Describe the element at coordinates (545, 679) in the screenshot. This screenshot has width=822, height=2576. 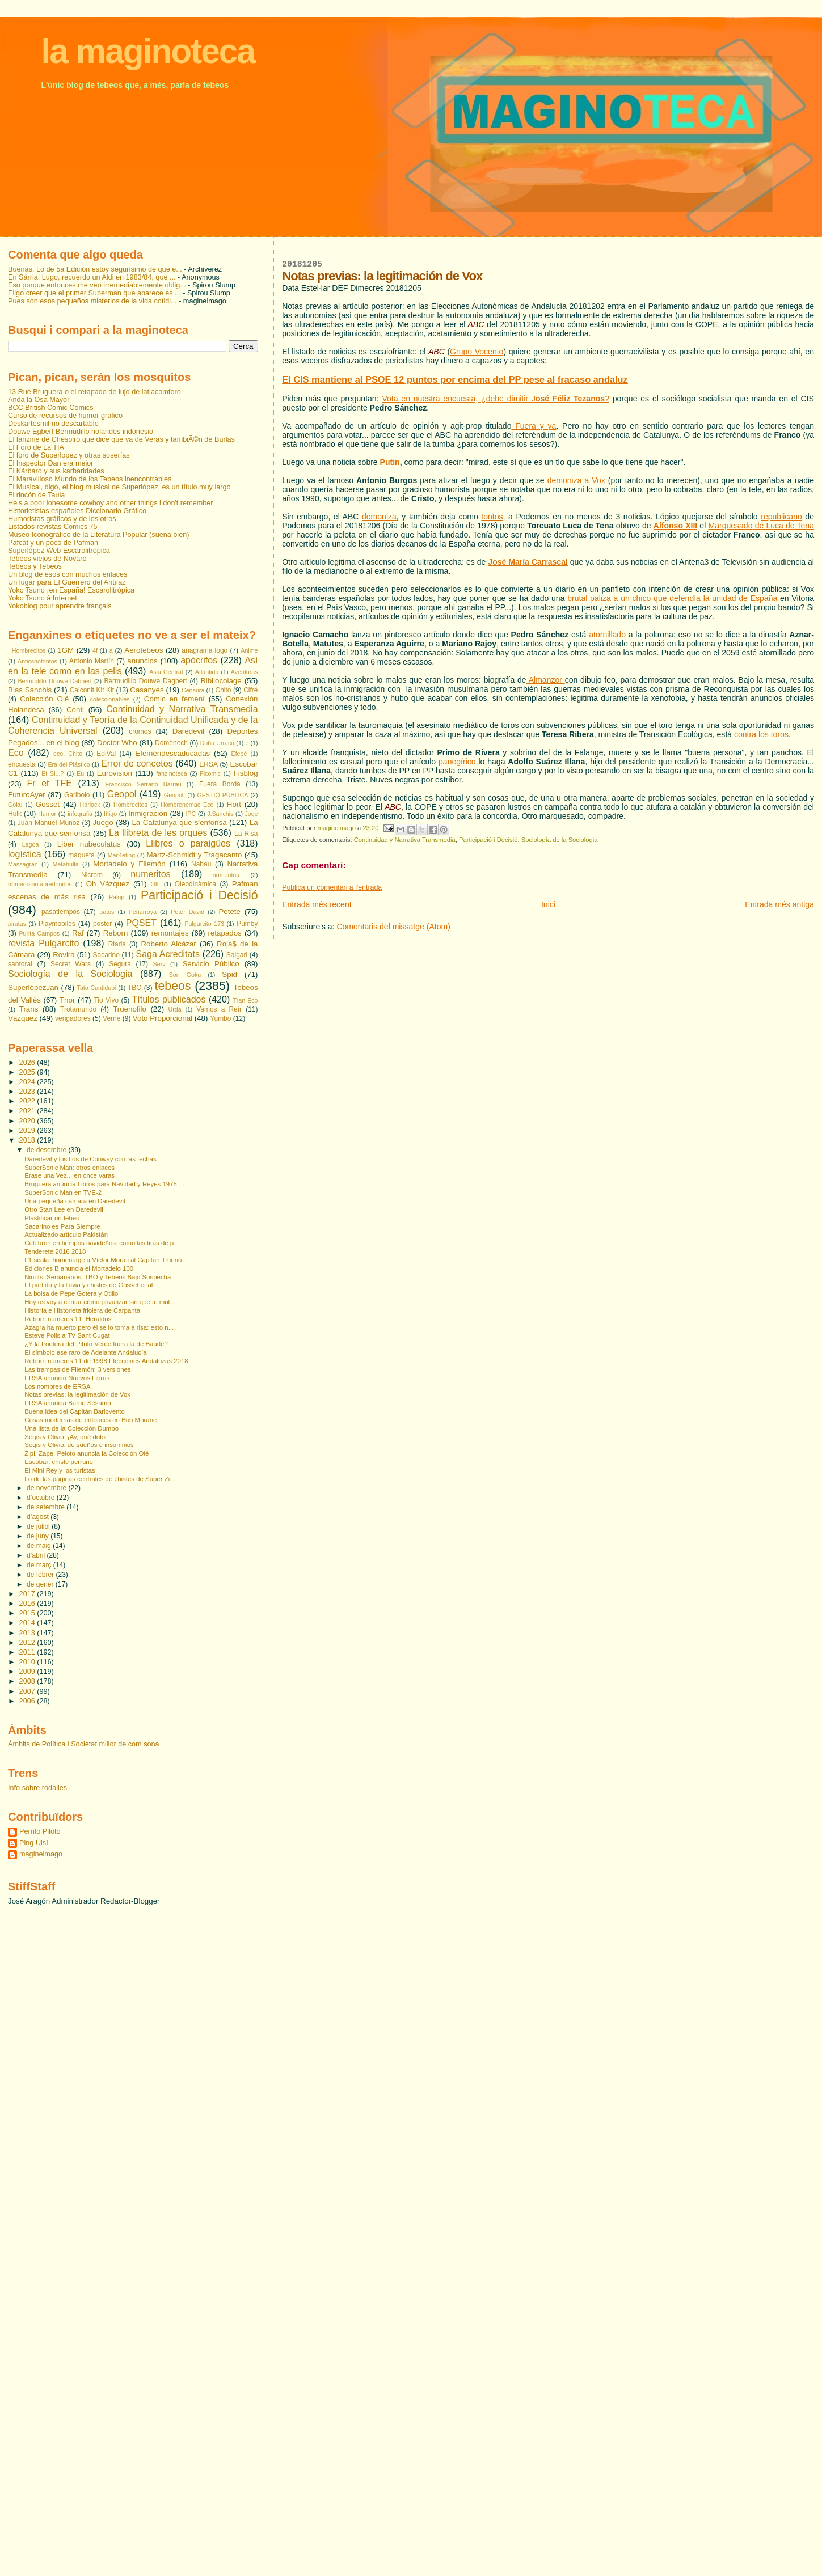
I see `Almanzor` at that location.